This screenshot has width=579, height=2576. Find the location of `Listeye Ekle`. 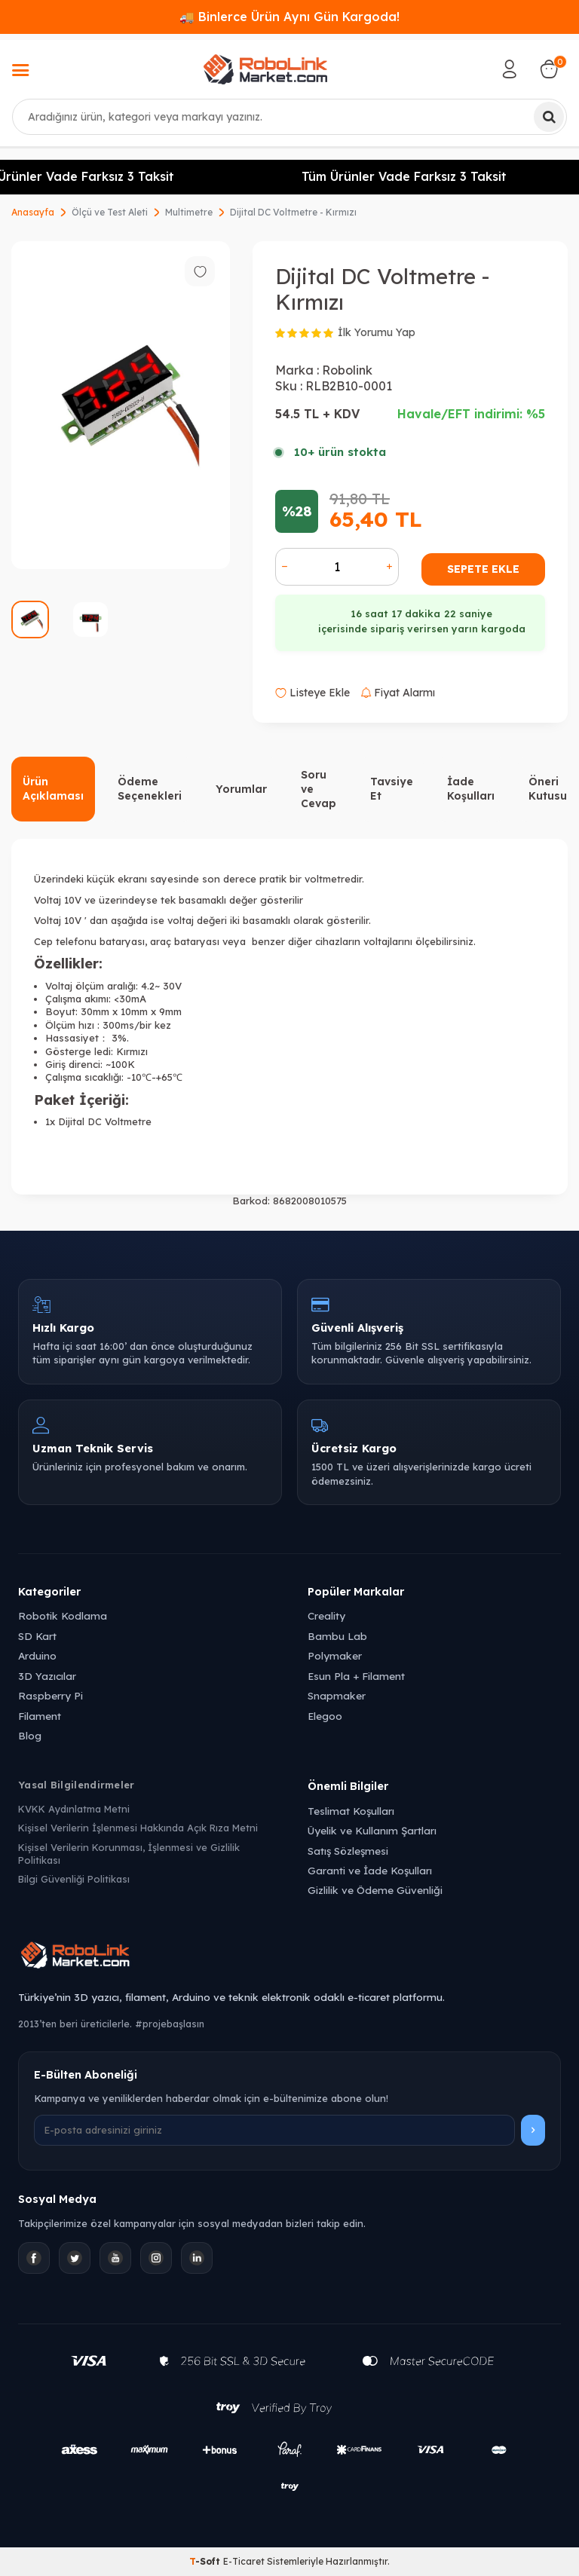

Listeye Ekle is located at coordinates (312, 692).